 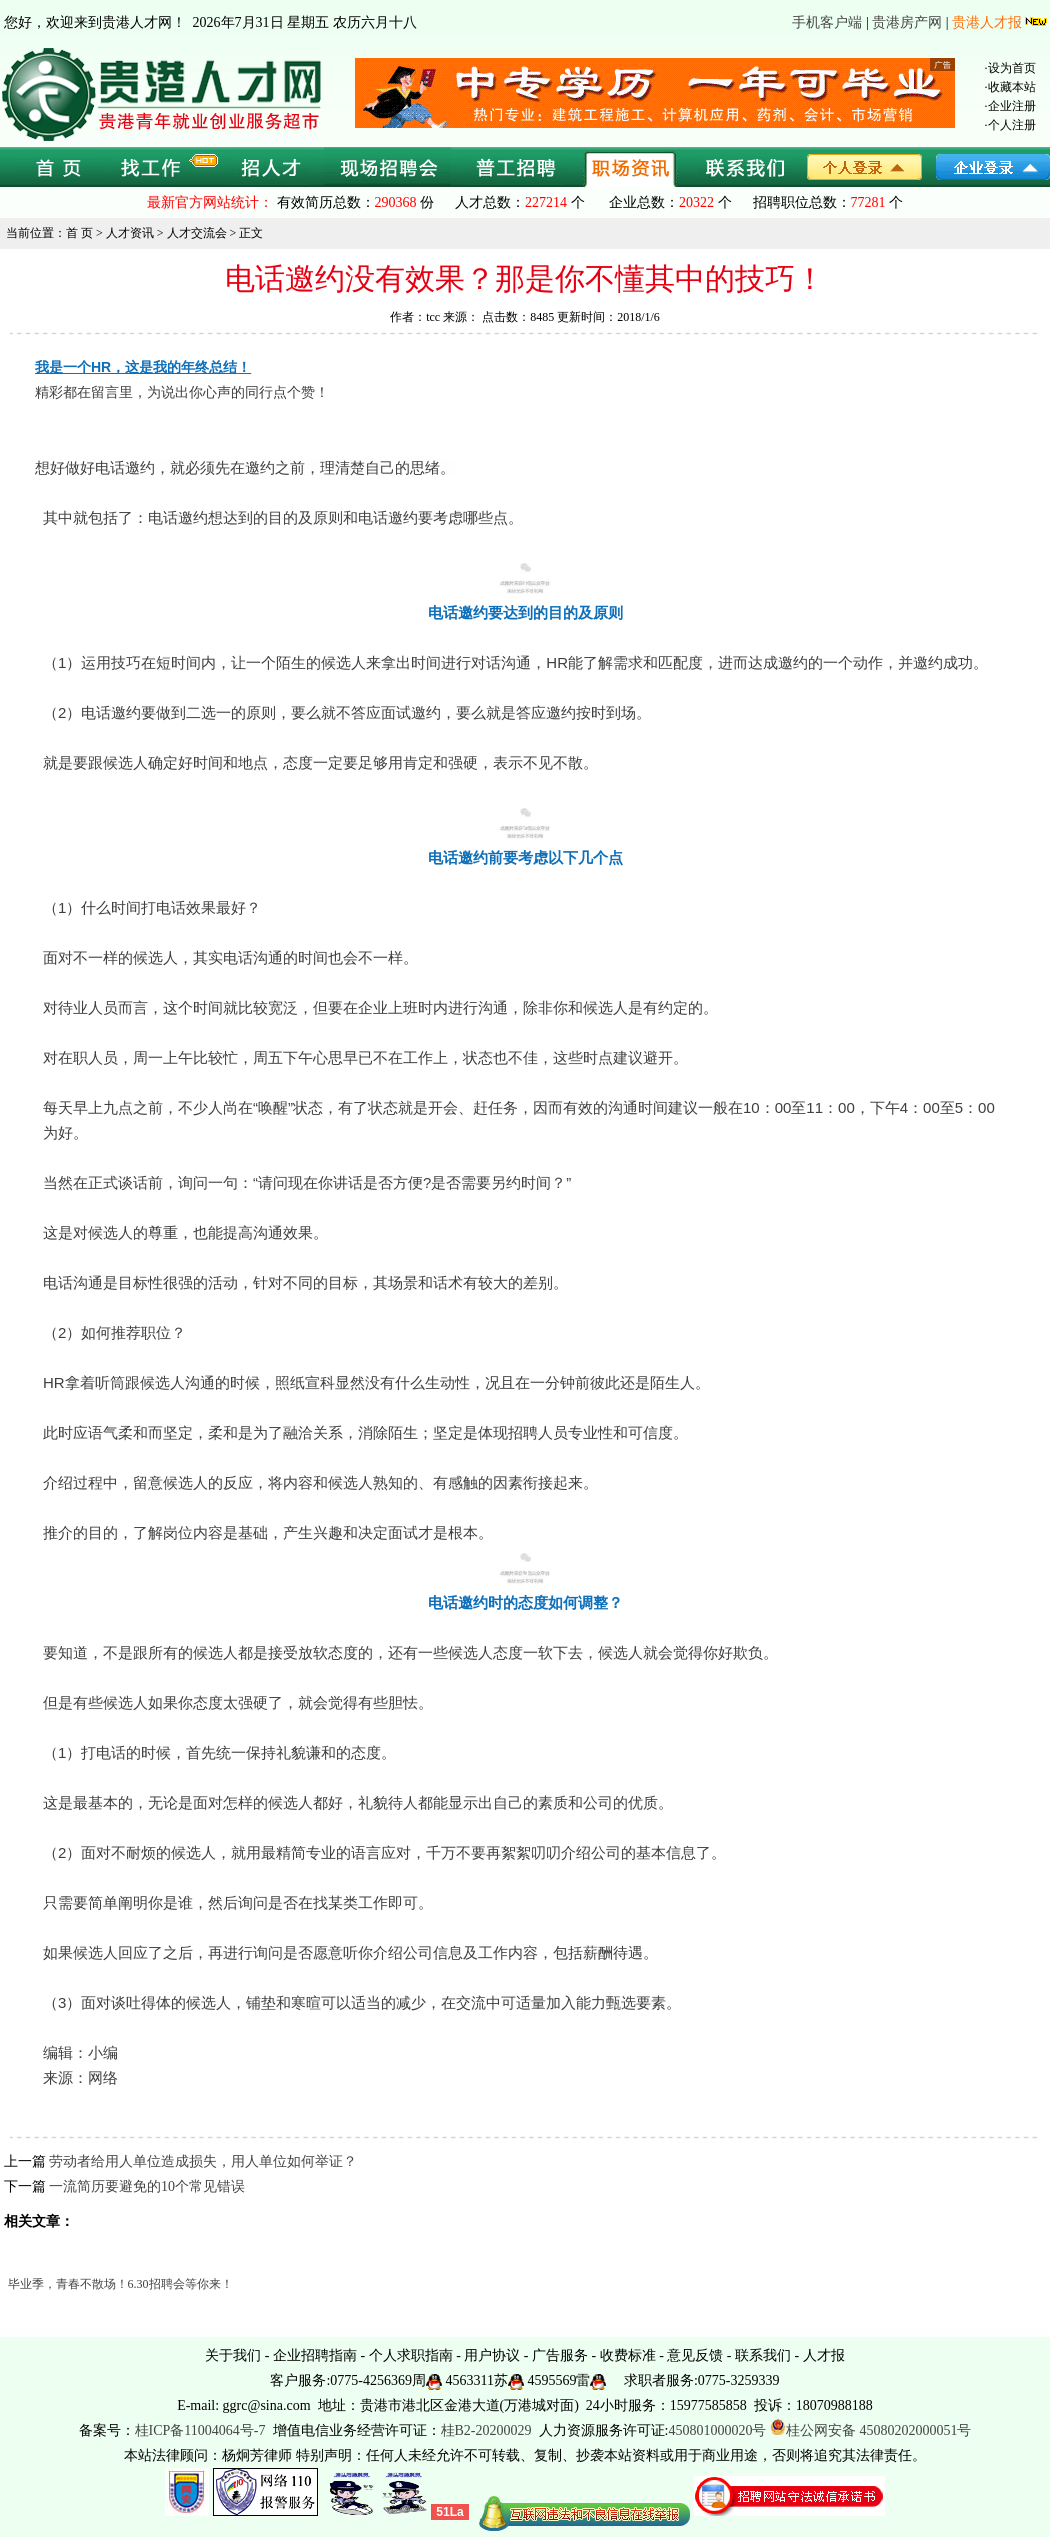 What do you see at coordinates (871, 2430) in the screenshot?
I see `桂公网安备 45080202000051号` at bounding box center [871, 2430].